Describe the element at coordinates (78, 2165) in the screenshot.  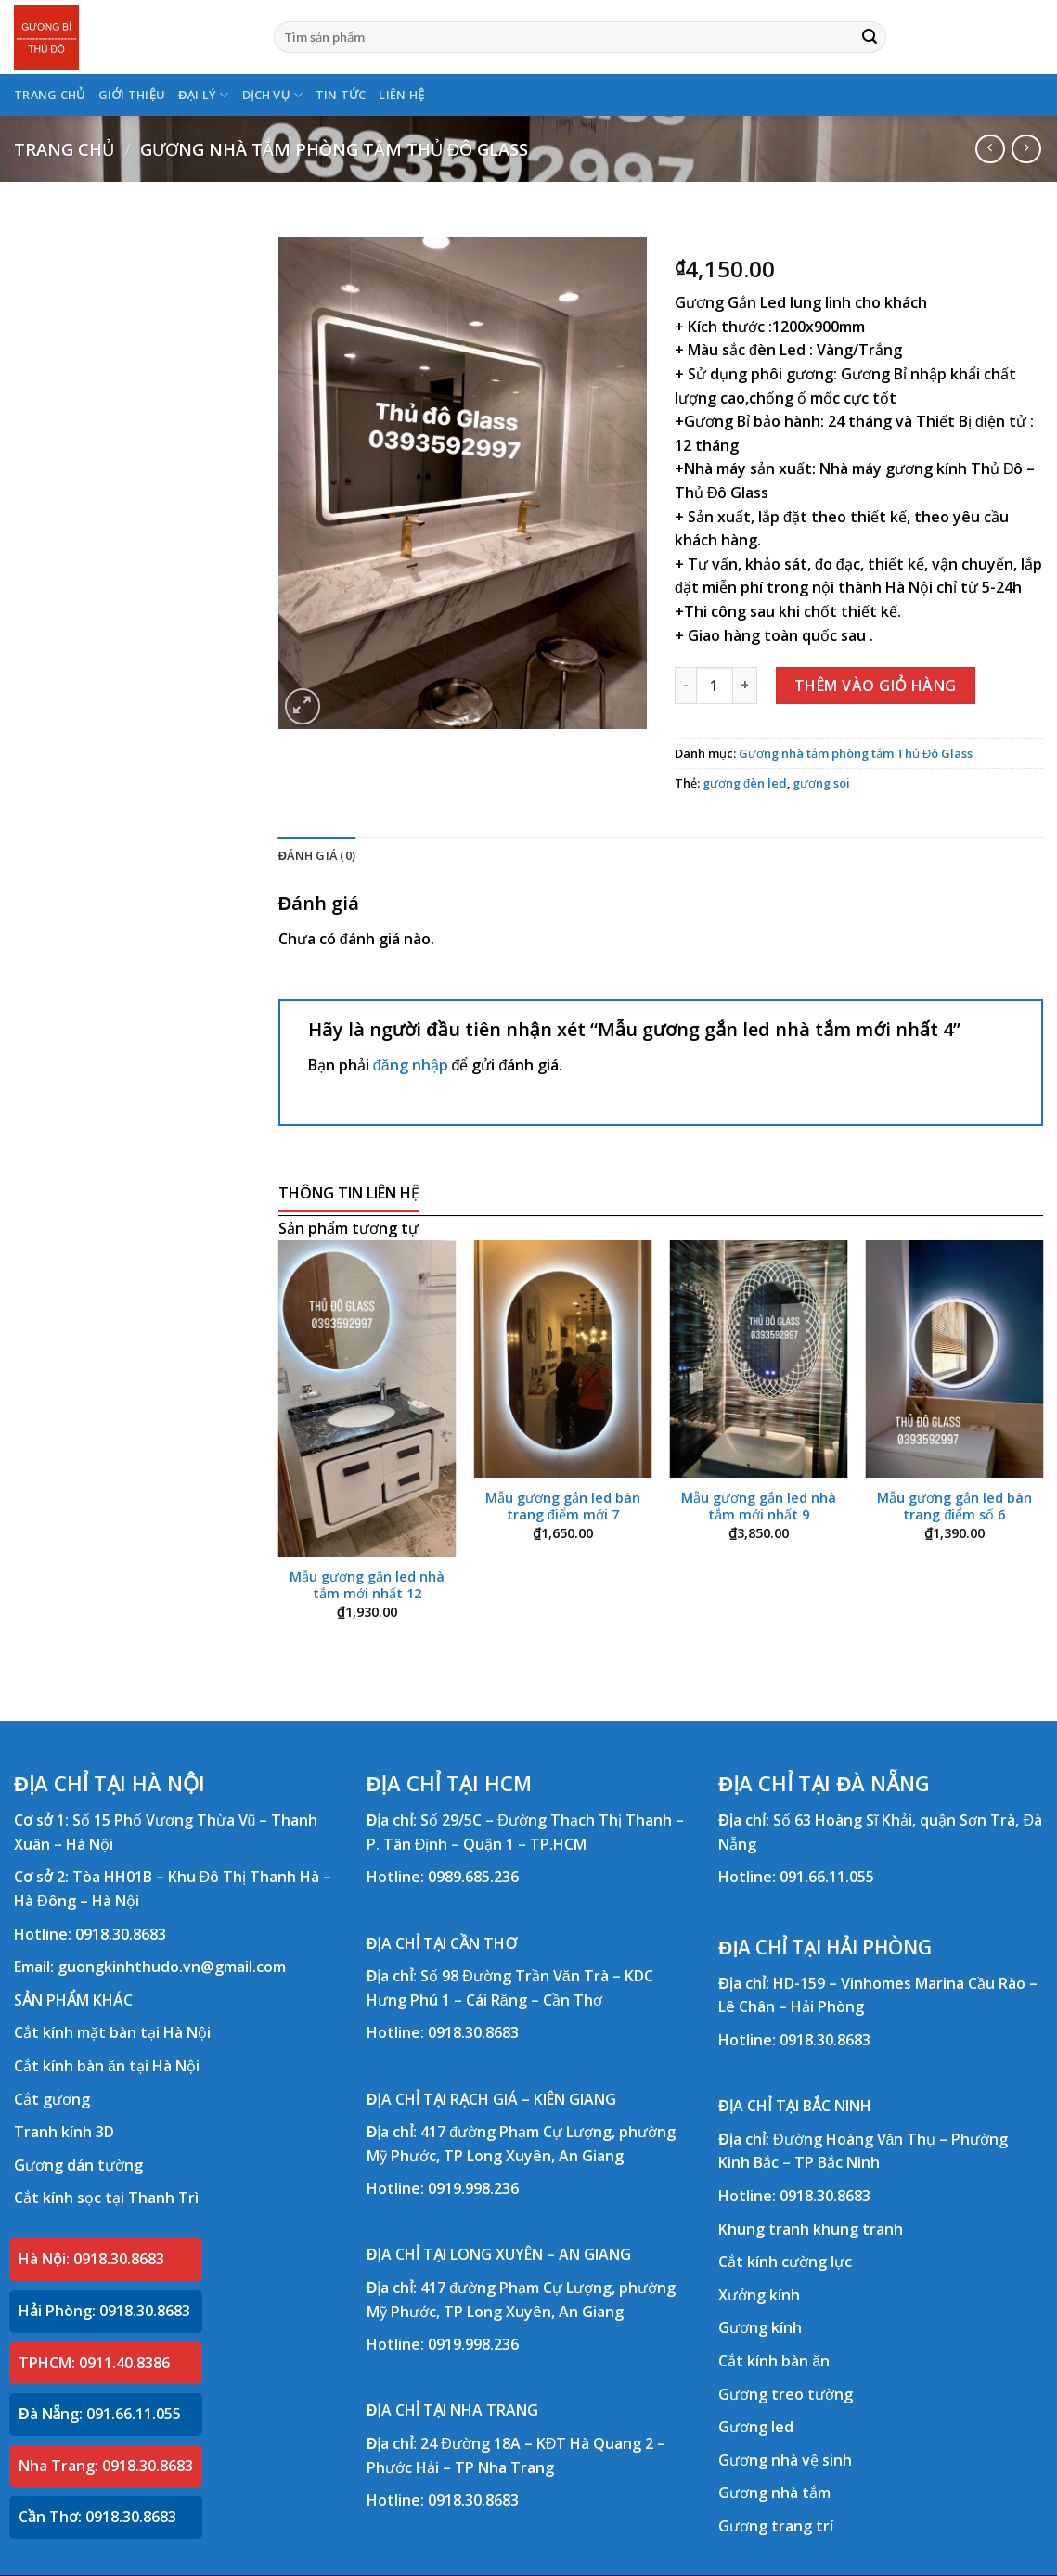
I see `Gương dán tường` at that location.